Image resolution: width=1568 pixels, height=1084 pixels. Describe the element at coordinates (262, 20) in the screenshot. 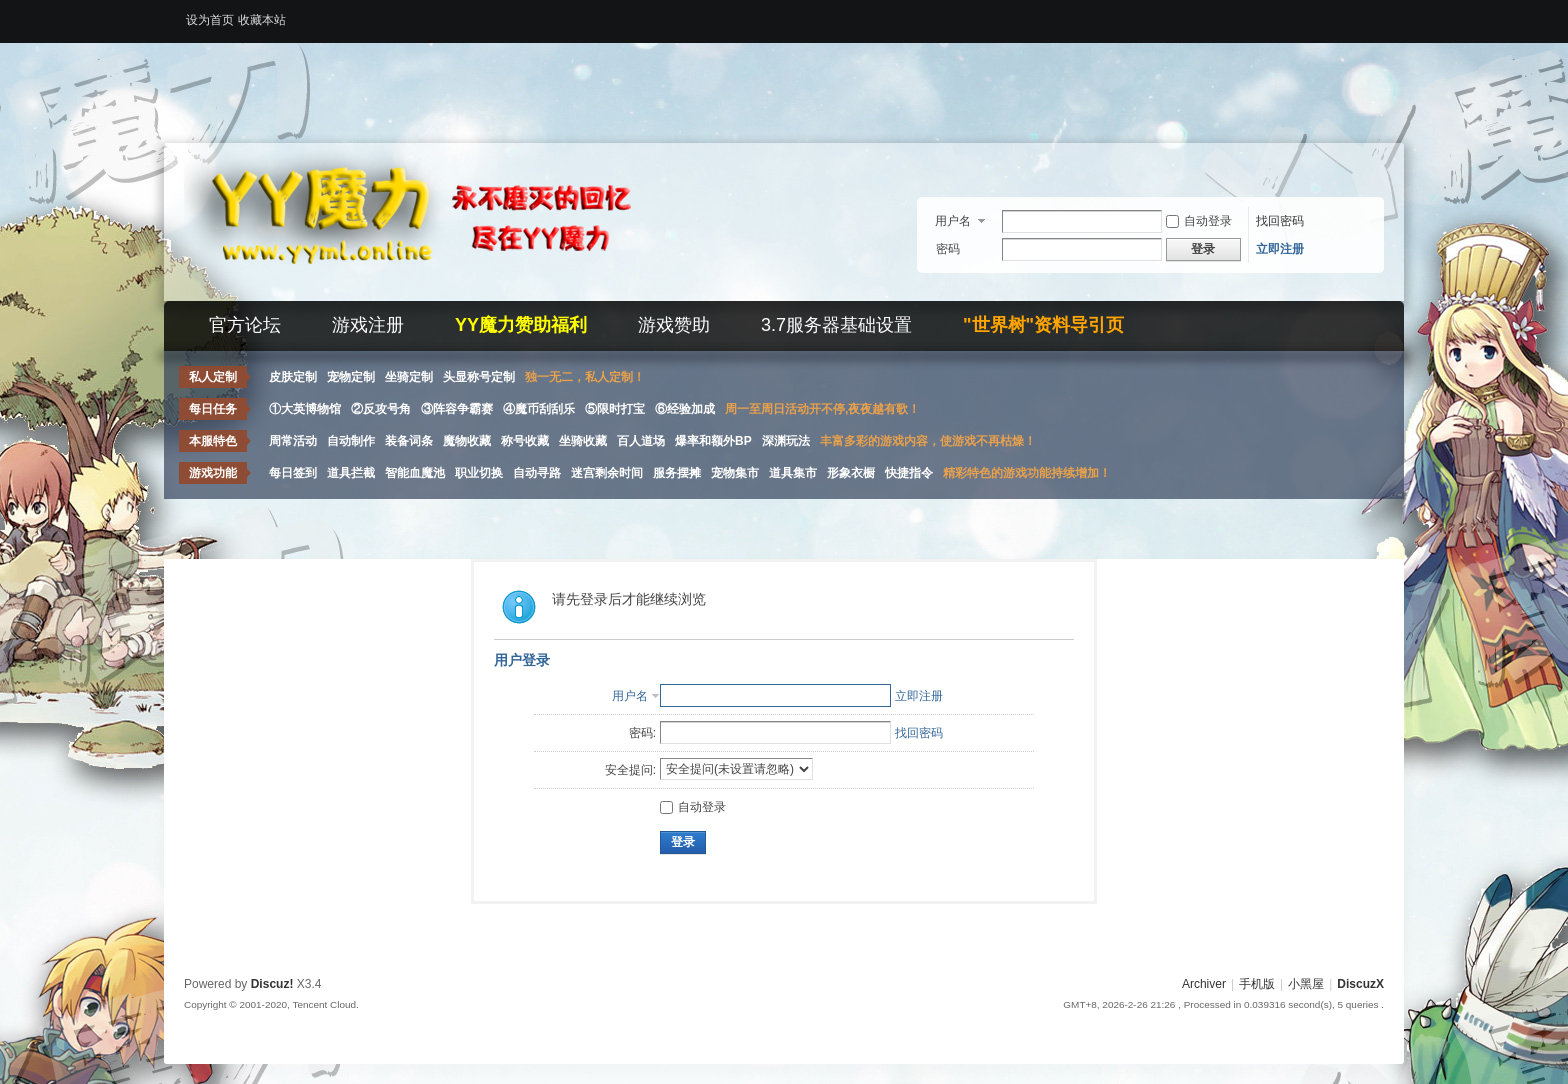

I see `收藏本站` at that location.